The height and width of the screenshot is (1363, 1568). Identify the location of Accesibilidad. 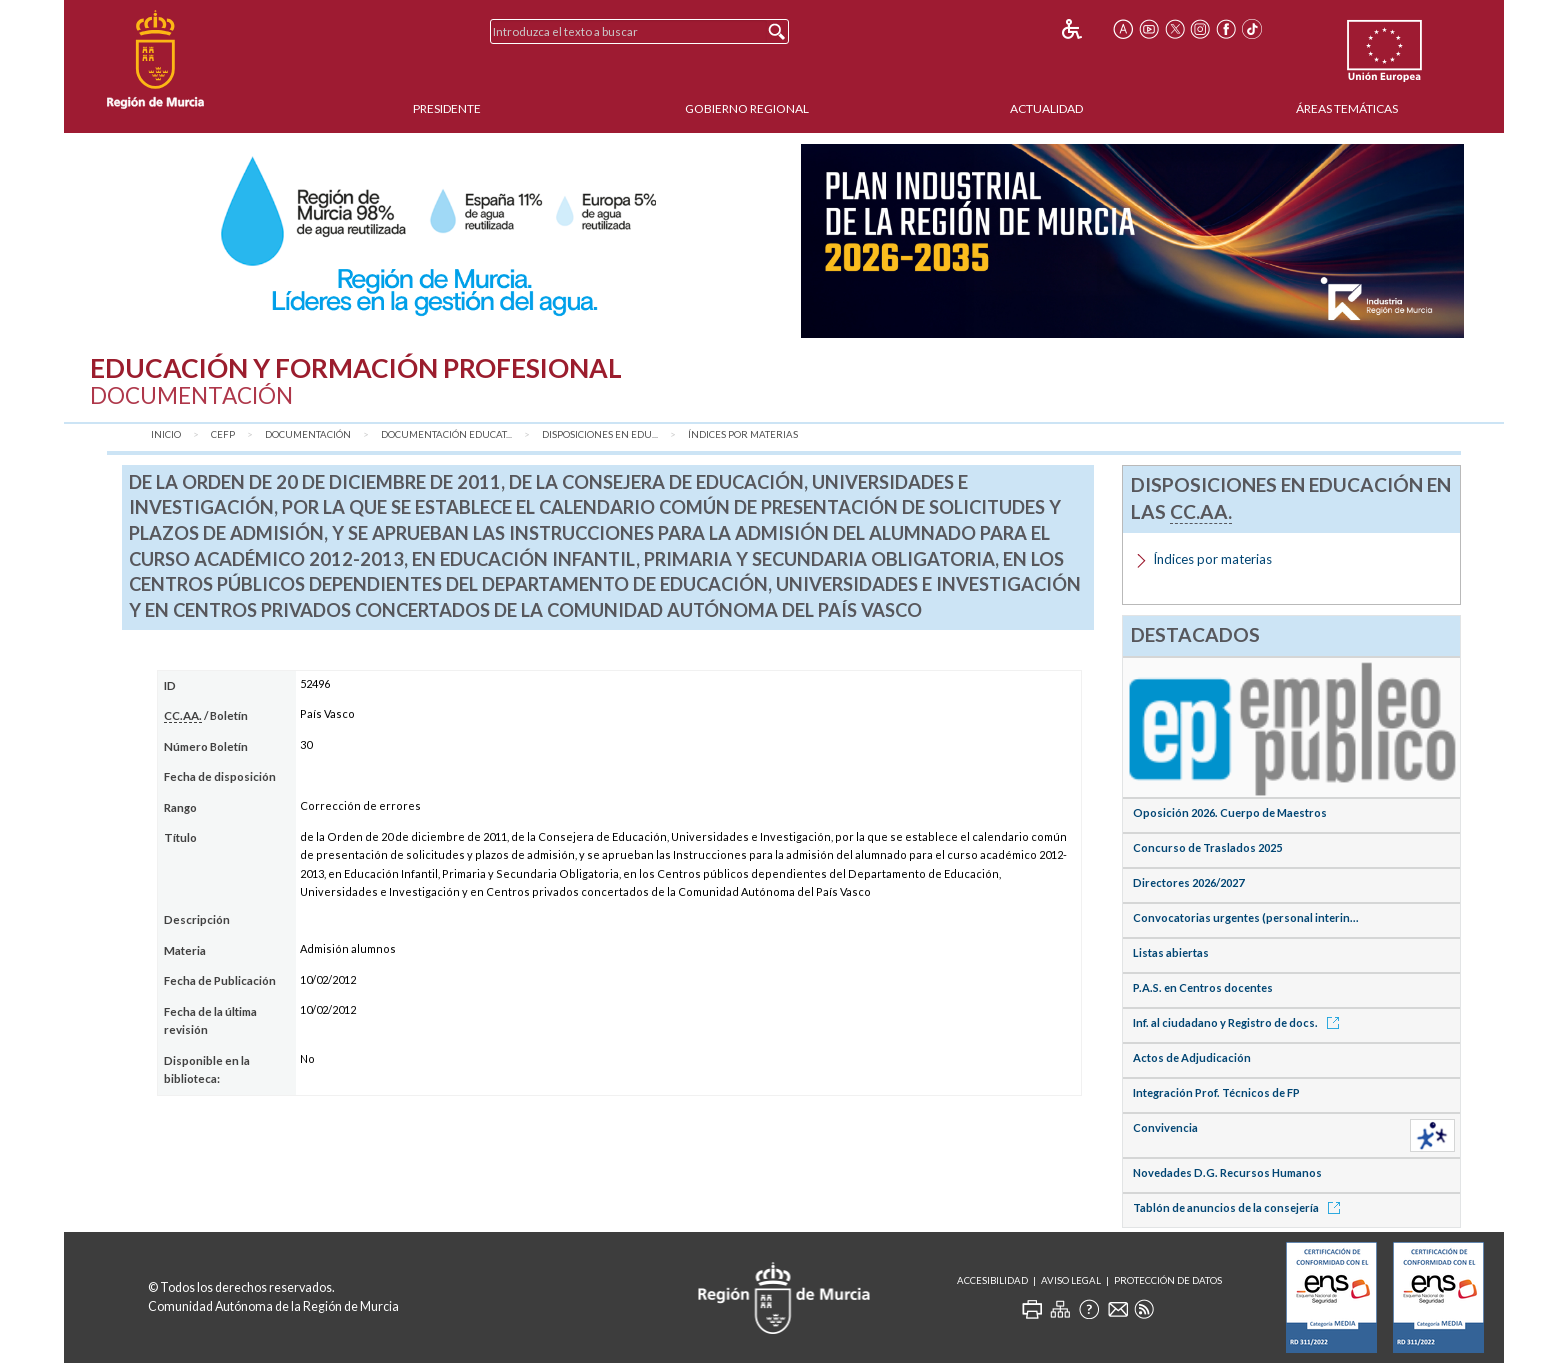
(992, 1280).